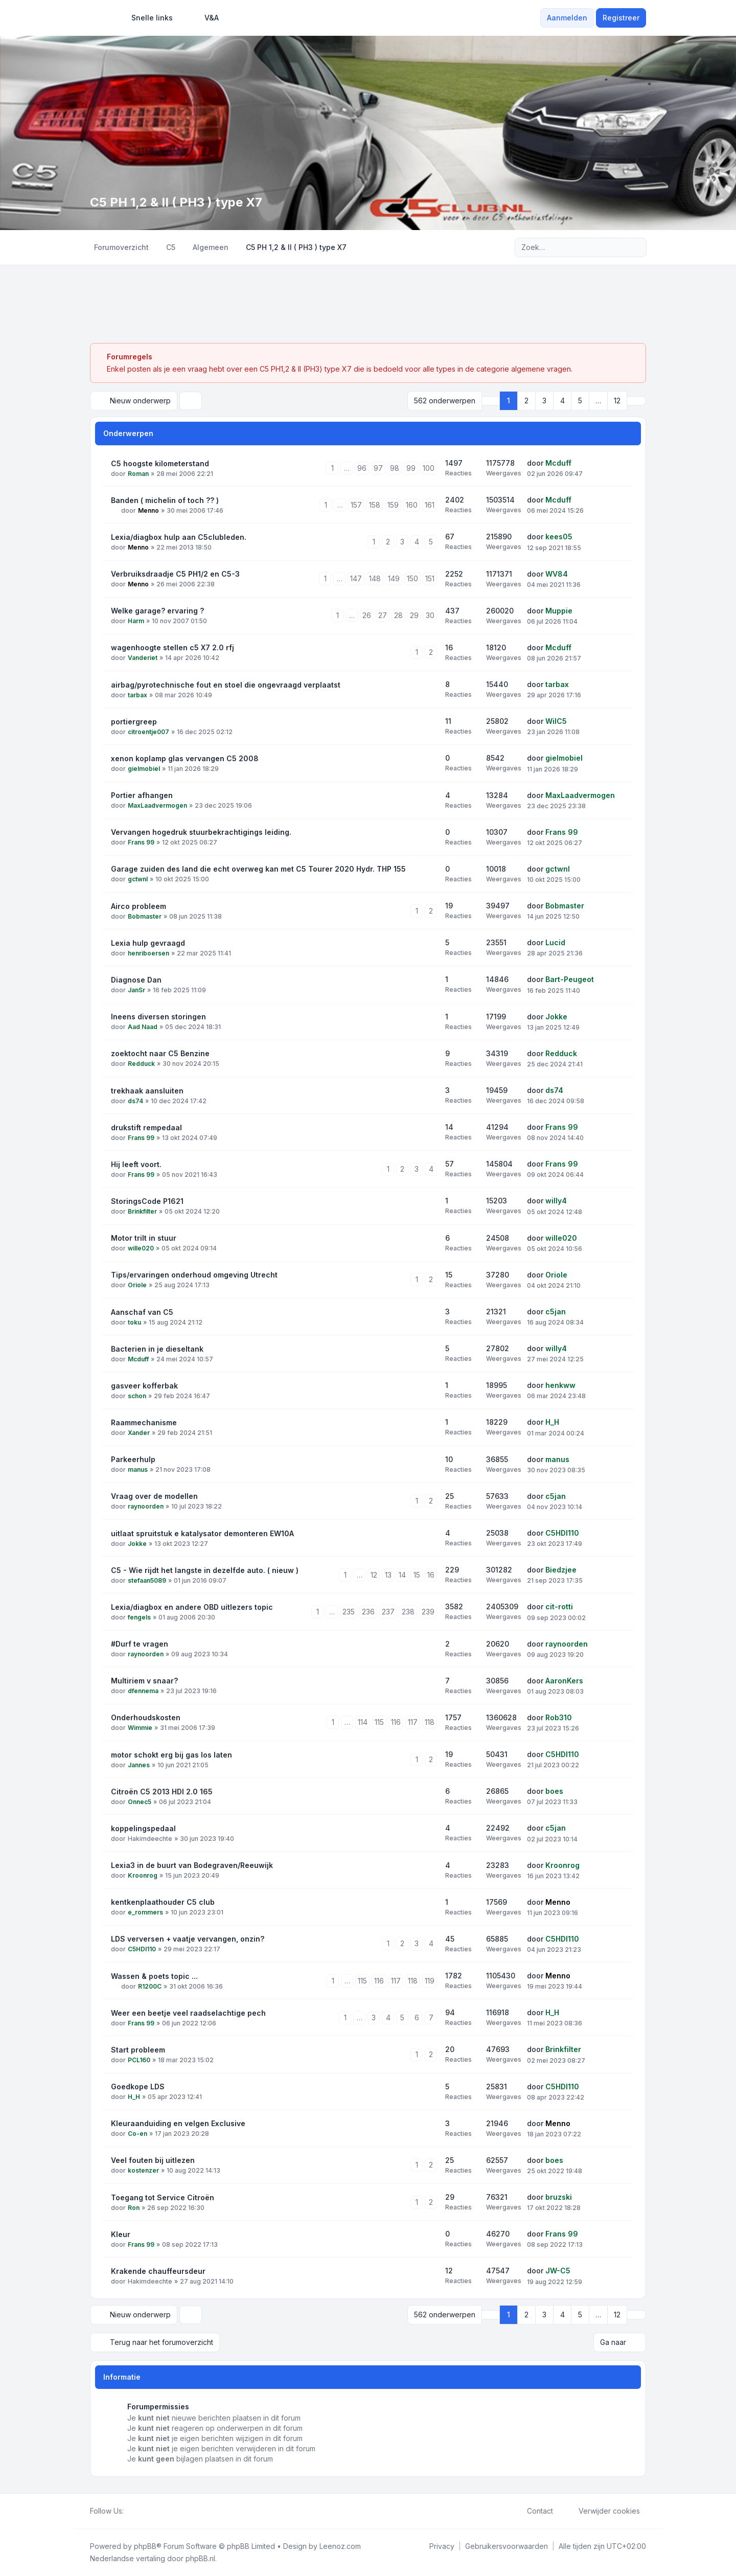 The image size is (736, 2576). I want to click on 26, so click(366, 615).